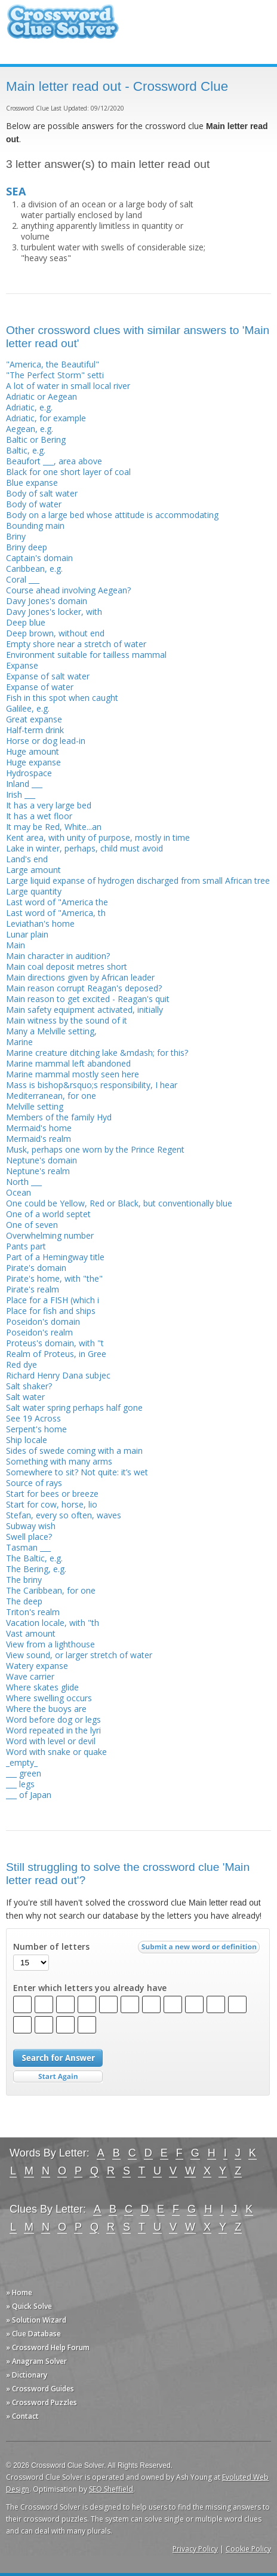  Describe the element at coordinates (33, 1418) in the screenshot. I see `See 19 Across` at that location.